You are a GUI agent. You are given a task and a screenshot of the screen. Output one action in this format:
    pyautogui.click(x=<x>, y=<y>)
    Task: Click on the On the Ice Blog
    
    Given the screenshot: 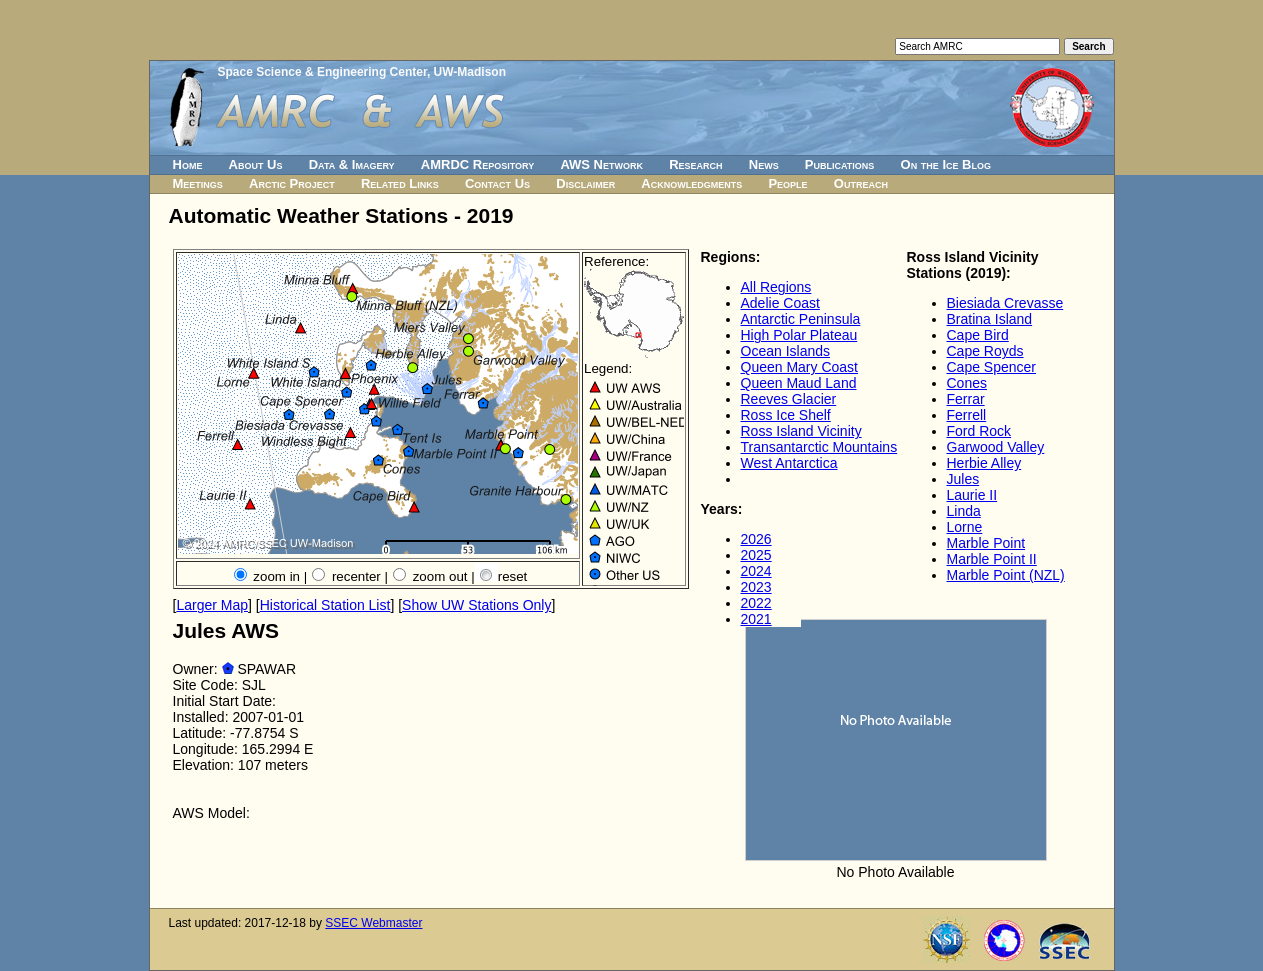 What is the action you would take?
    pyautogui.click(x=946, y=164)
    